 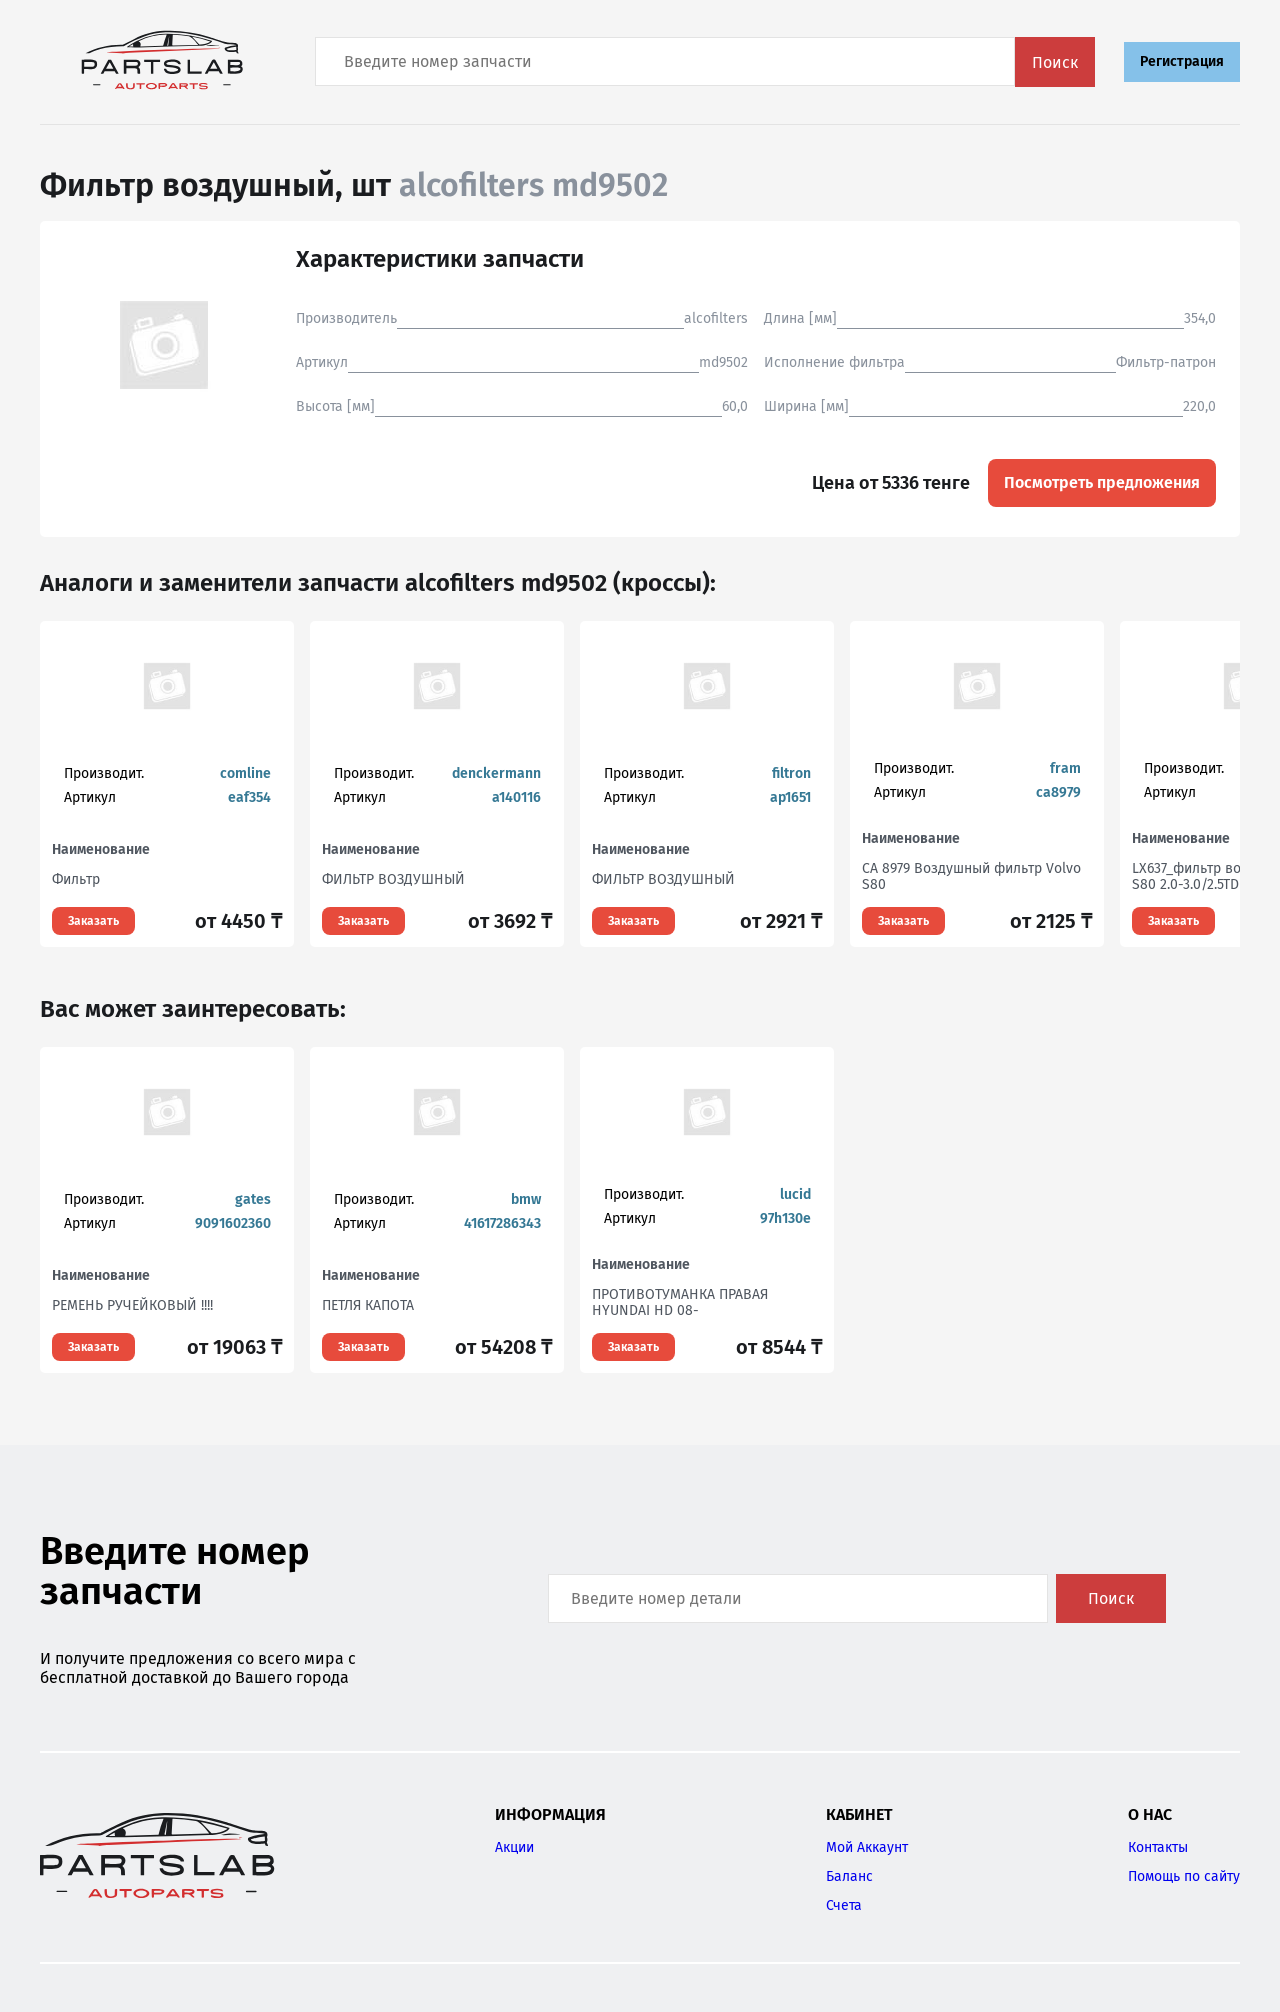 I want to click on Счета, so click(x=844, y=1905).